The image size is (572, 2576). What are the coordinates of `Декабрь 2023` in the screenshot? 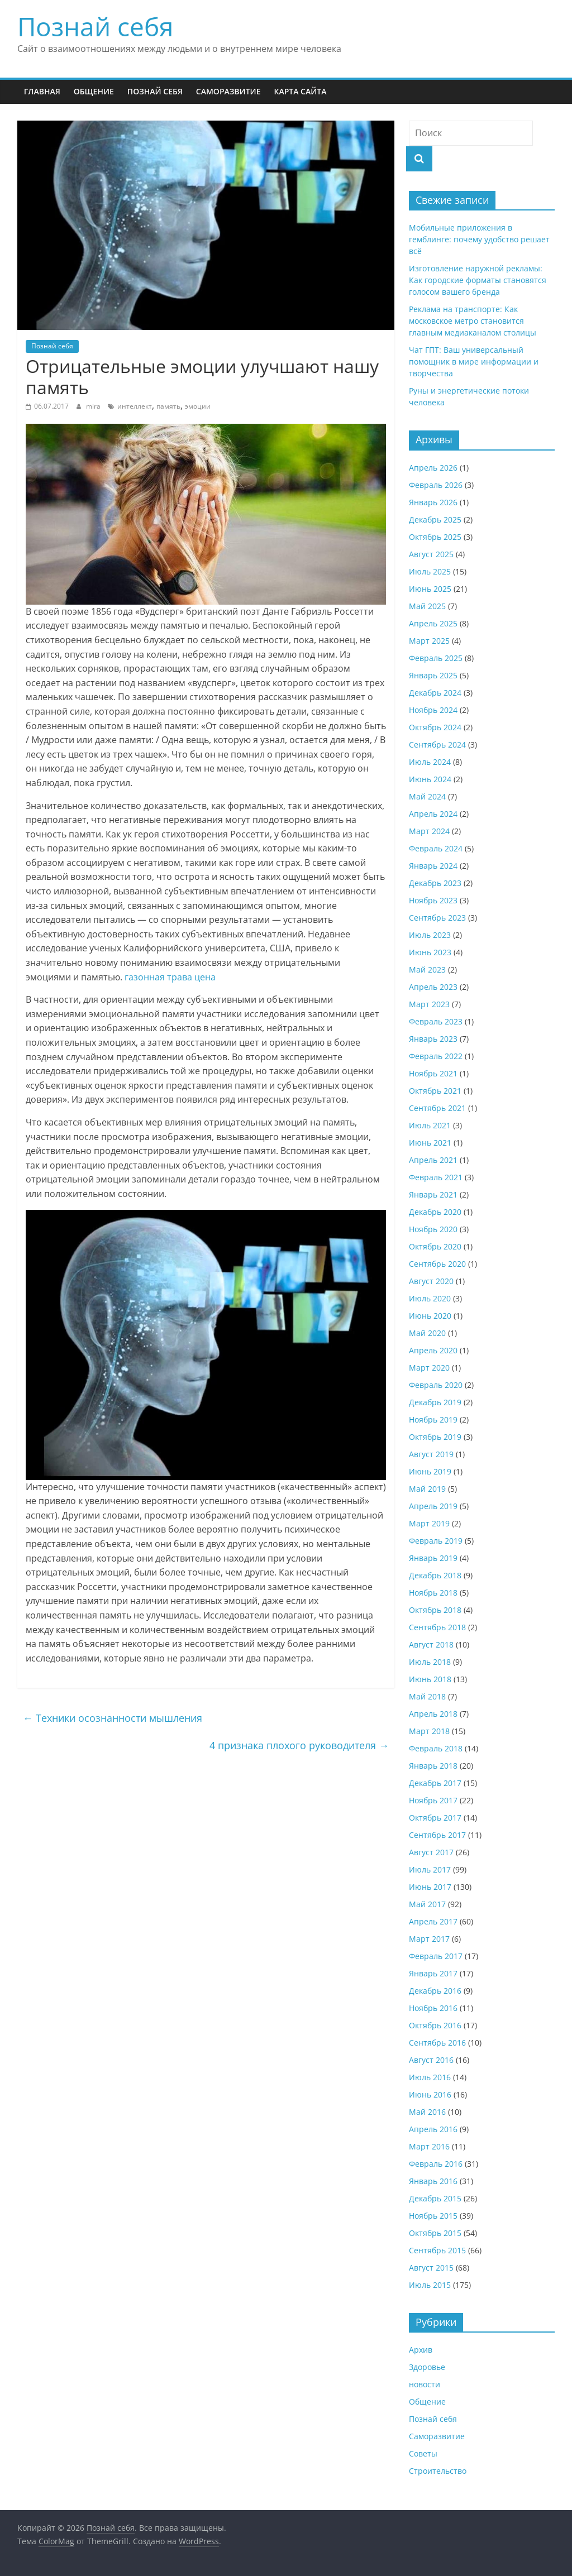 It's located at (435, 883).